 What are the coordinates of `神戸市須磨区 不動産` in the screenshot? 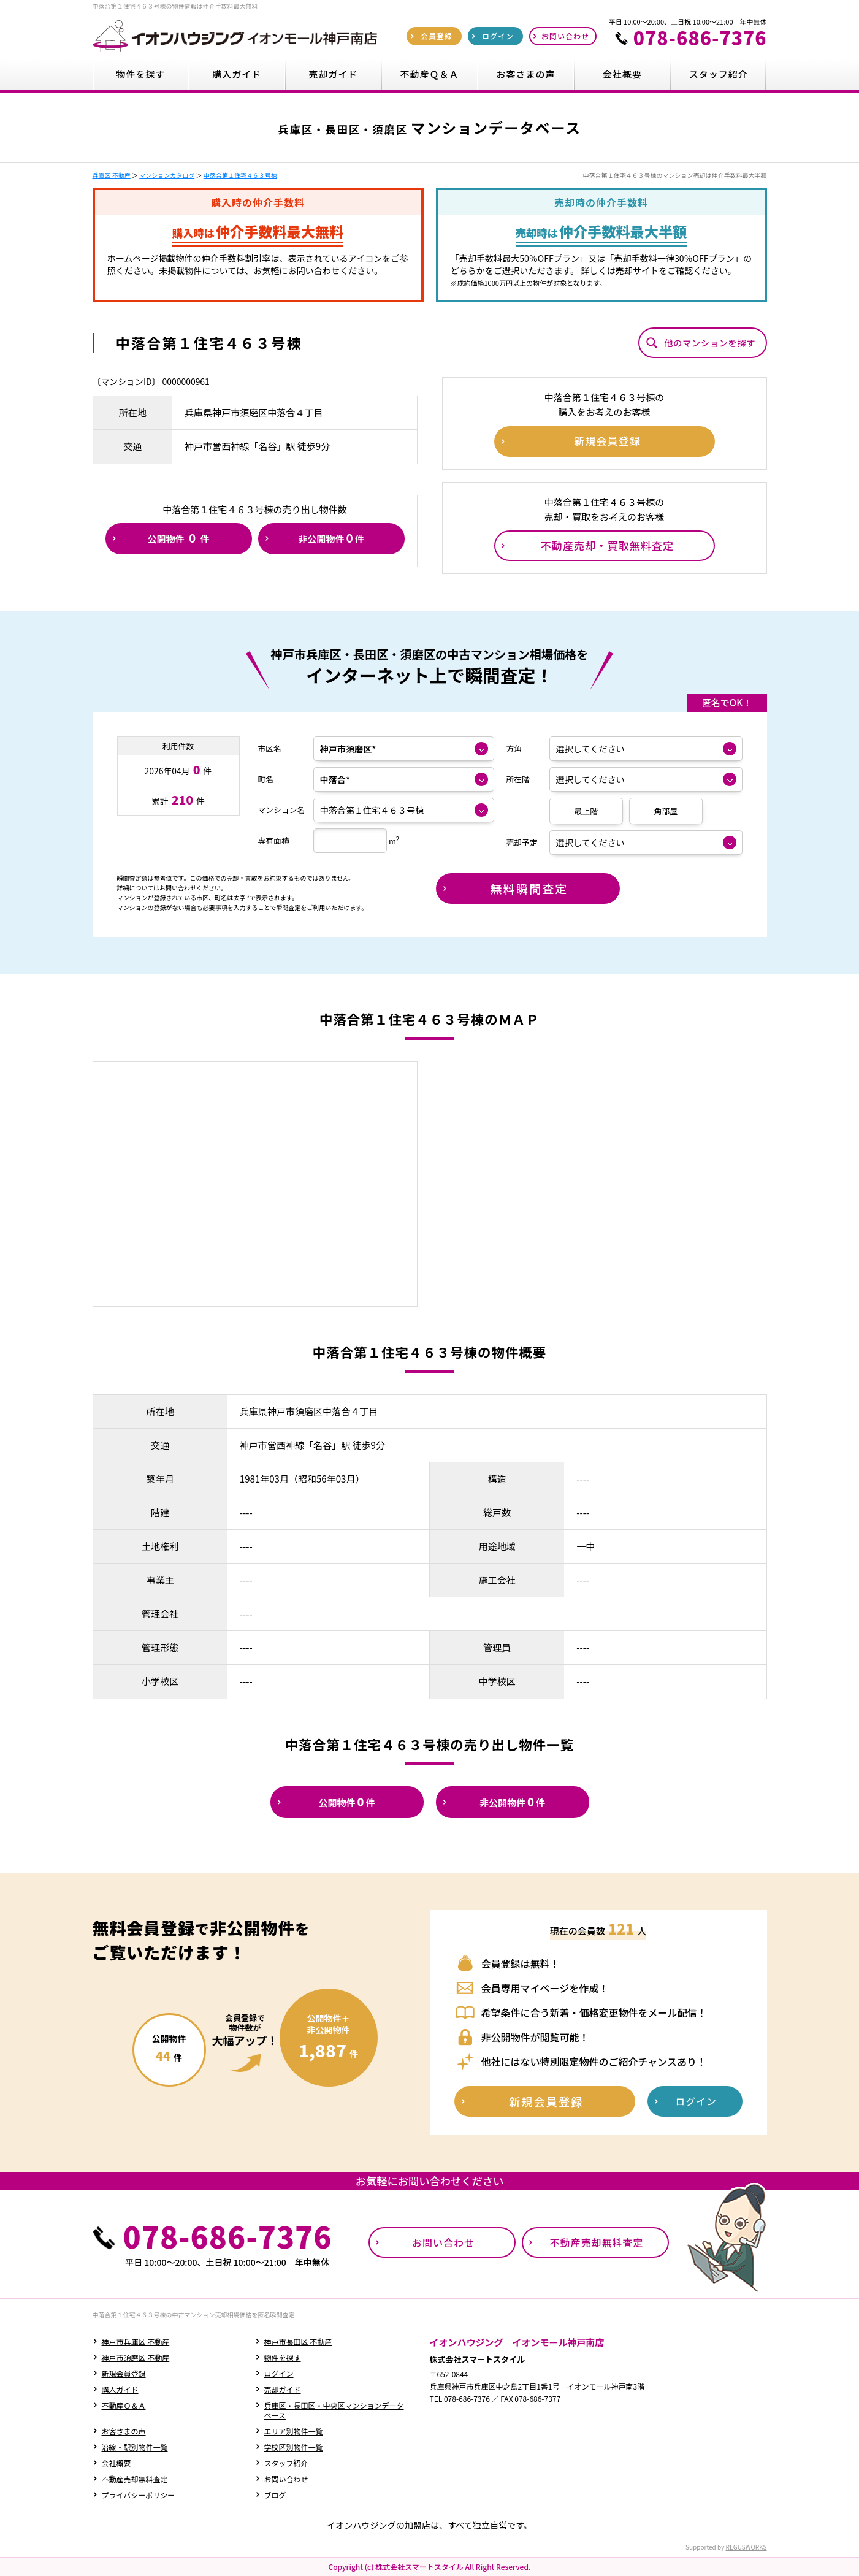 It's located at (136, 2357).